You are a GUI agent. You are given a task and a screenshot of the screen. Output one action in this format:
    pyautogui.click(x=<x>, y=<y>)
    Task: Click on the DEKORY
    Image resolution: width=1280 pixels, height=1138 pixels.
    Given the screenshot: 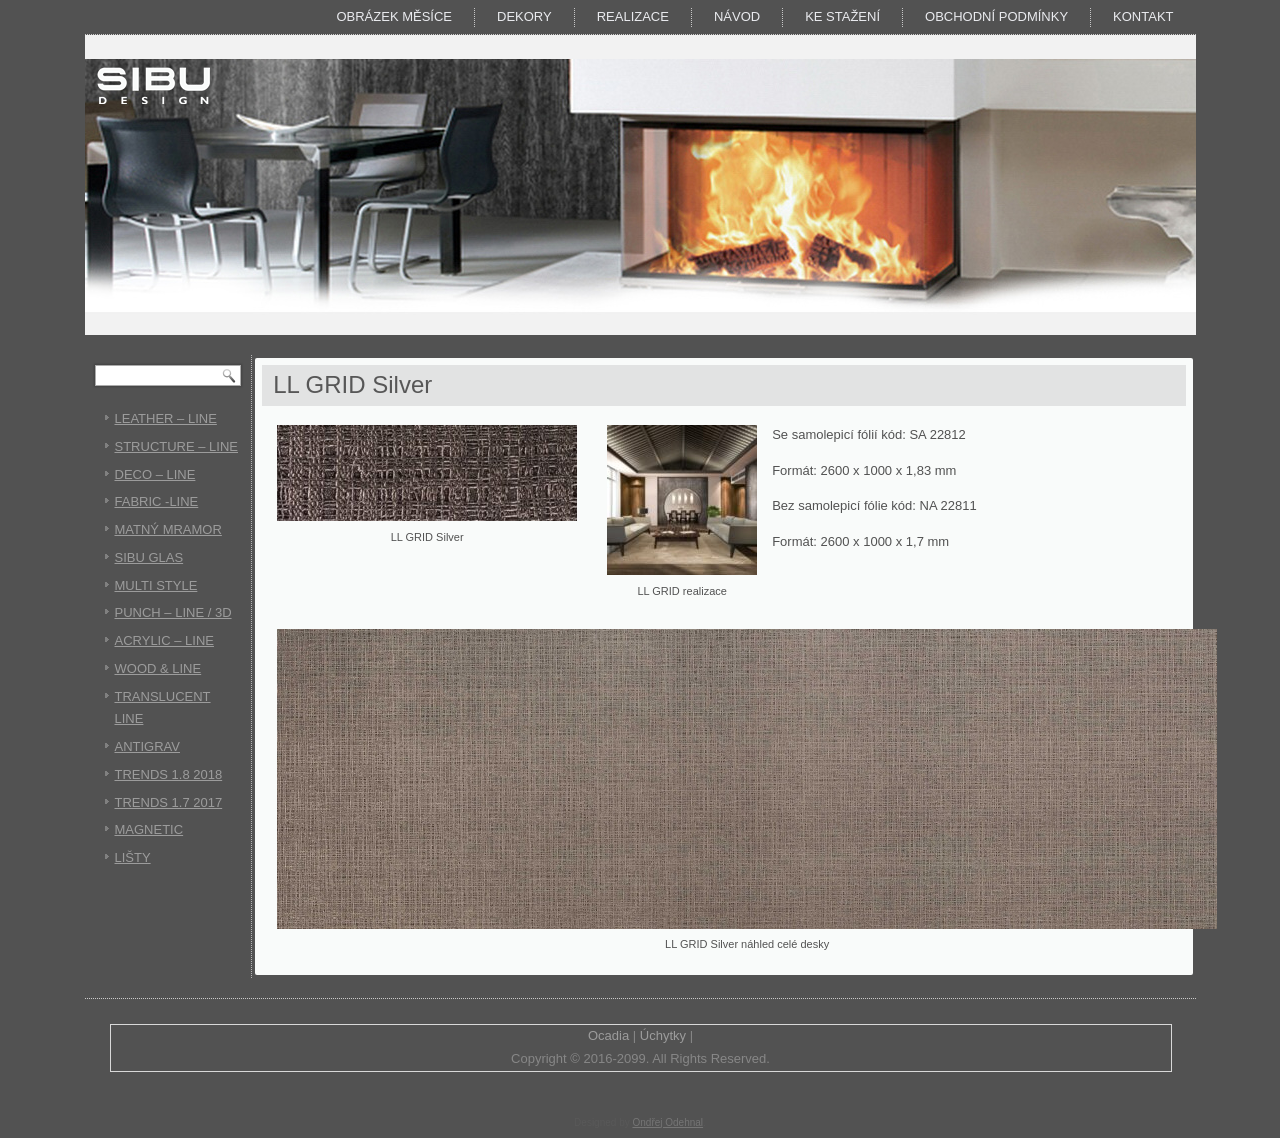 What is the action you would take?
    pyautogui.click(x=524, y=16)
    